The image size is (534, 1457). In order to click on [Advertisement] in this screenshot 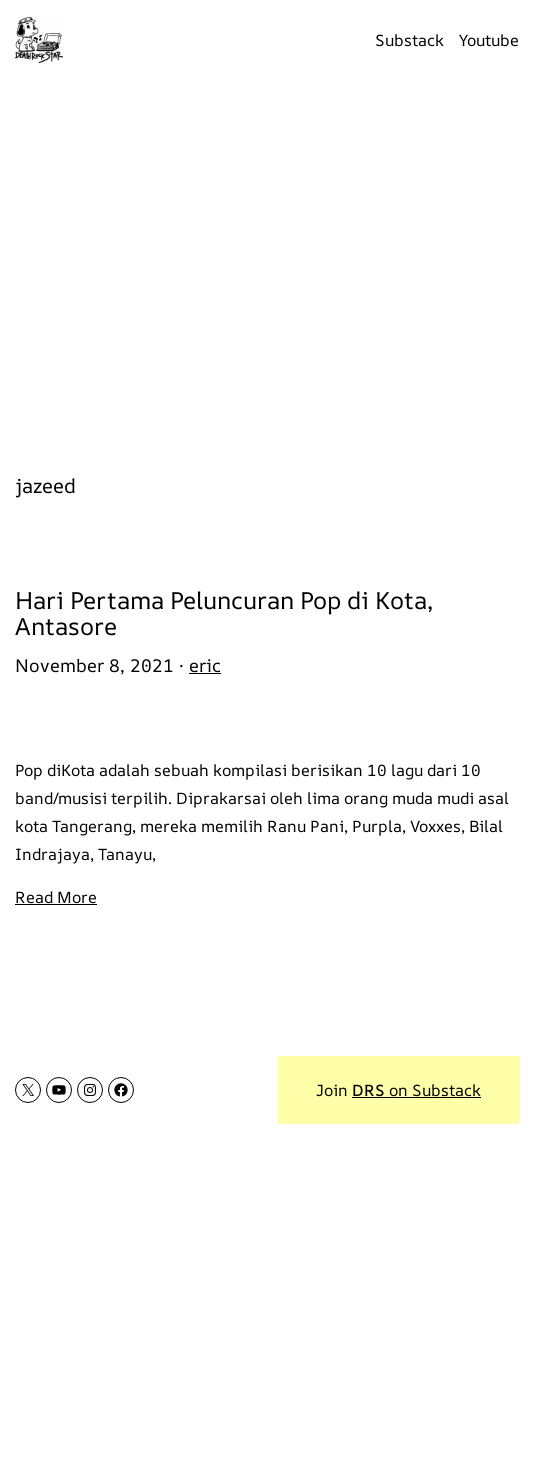, I will do `click(267, 265)`.